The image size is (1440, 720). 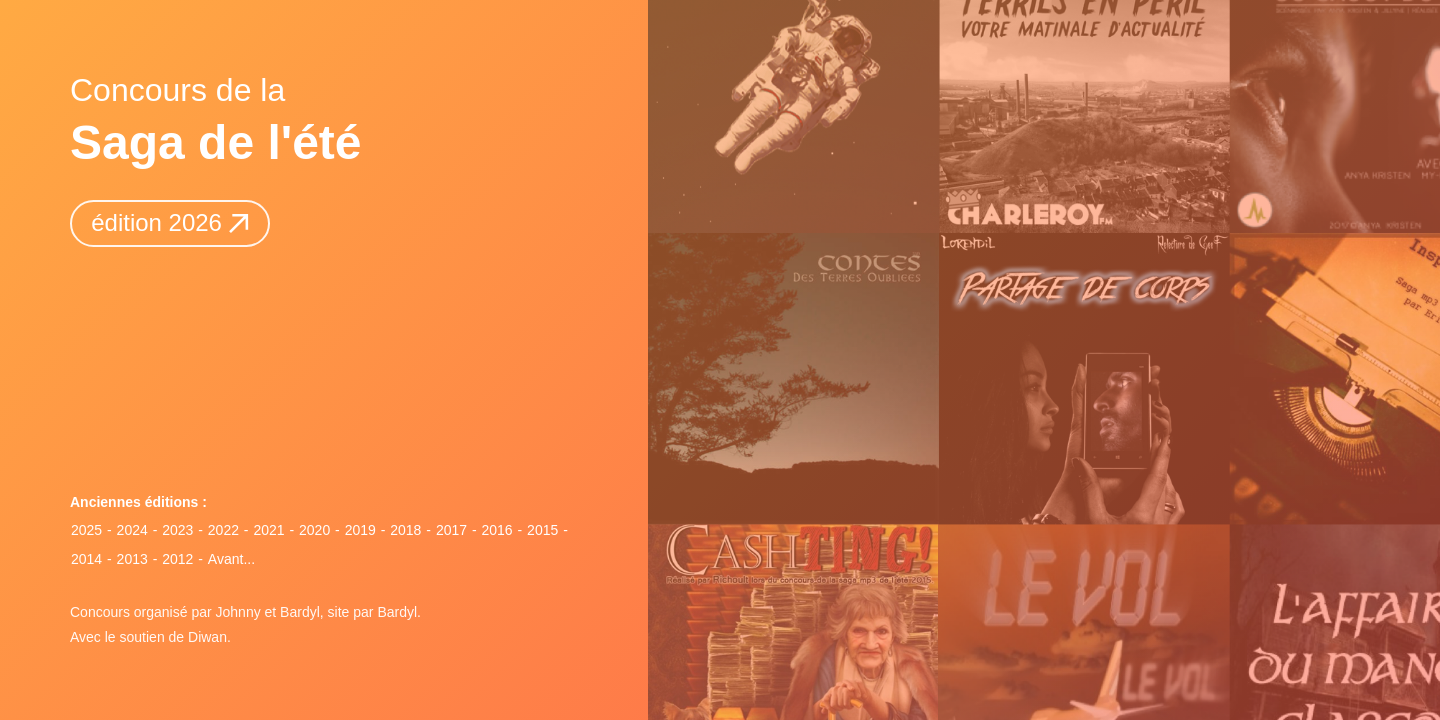 I want to click on Avant..., so click(x=231, y=559).